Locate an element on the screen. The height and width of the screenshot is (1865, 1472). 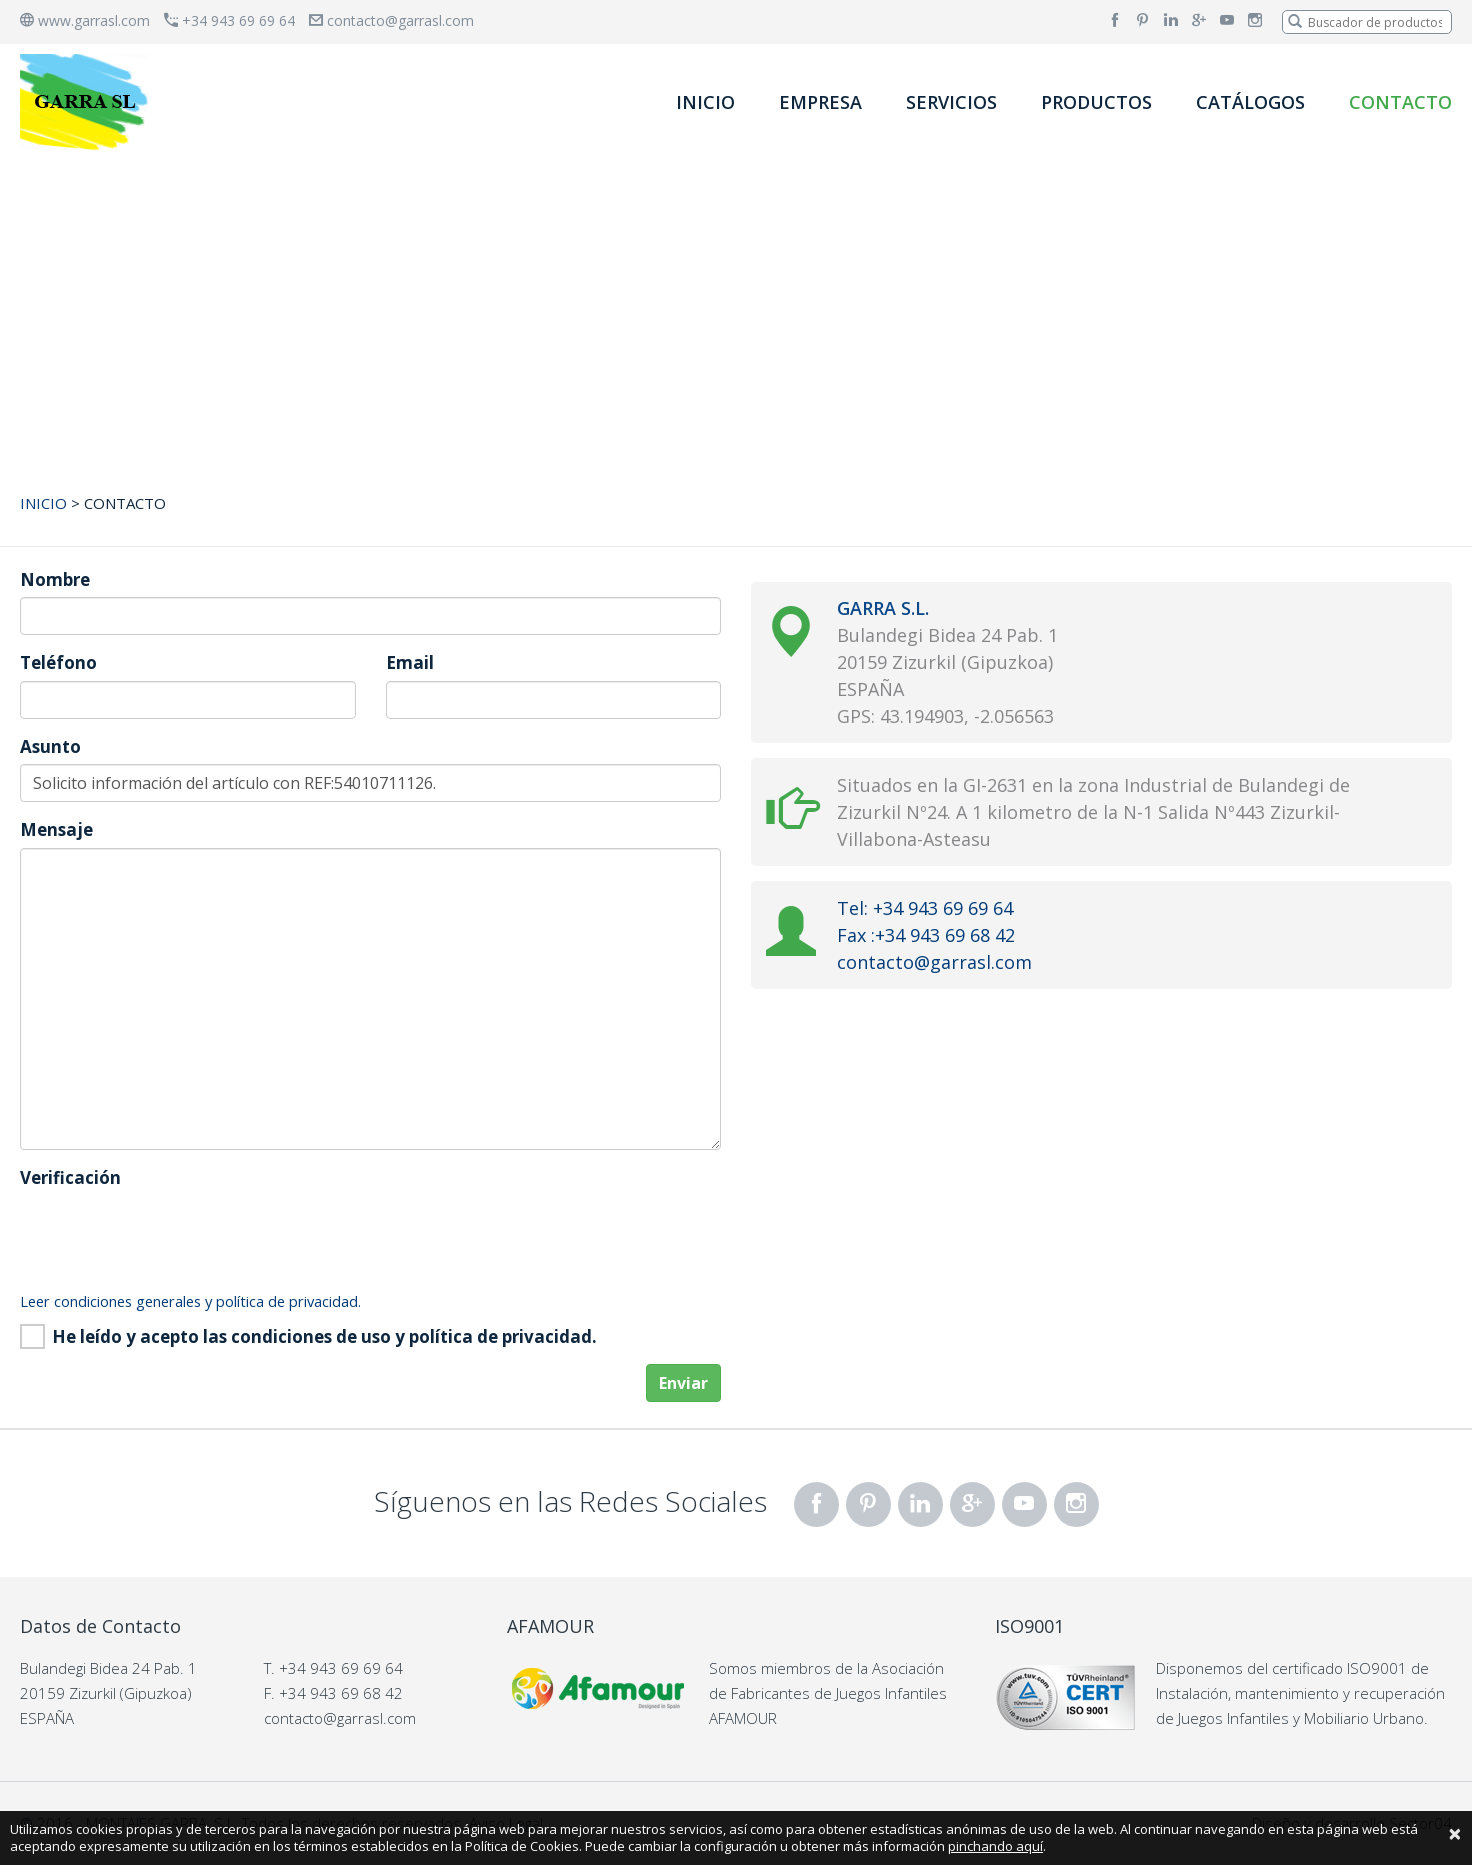
contacto@garrasl.com is located at coordinates (391, 20).